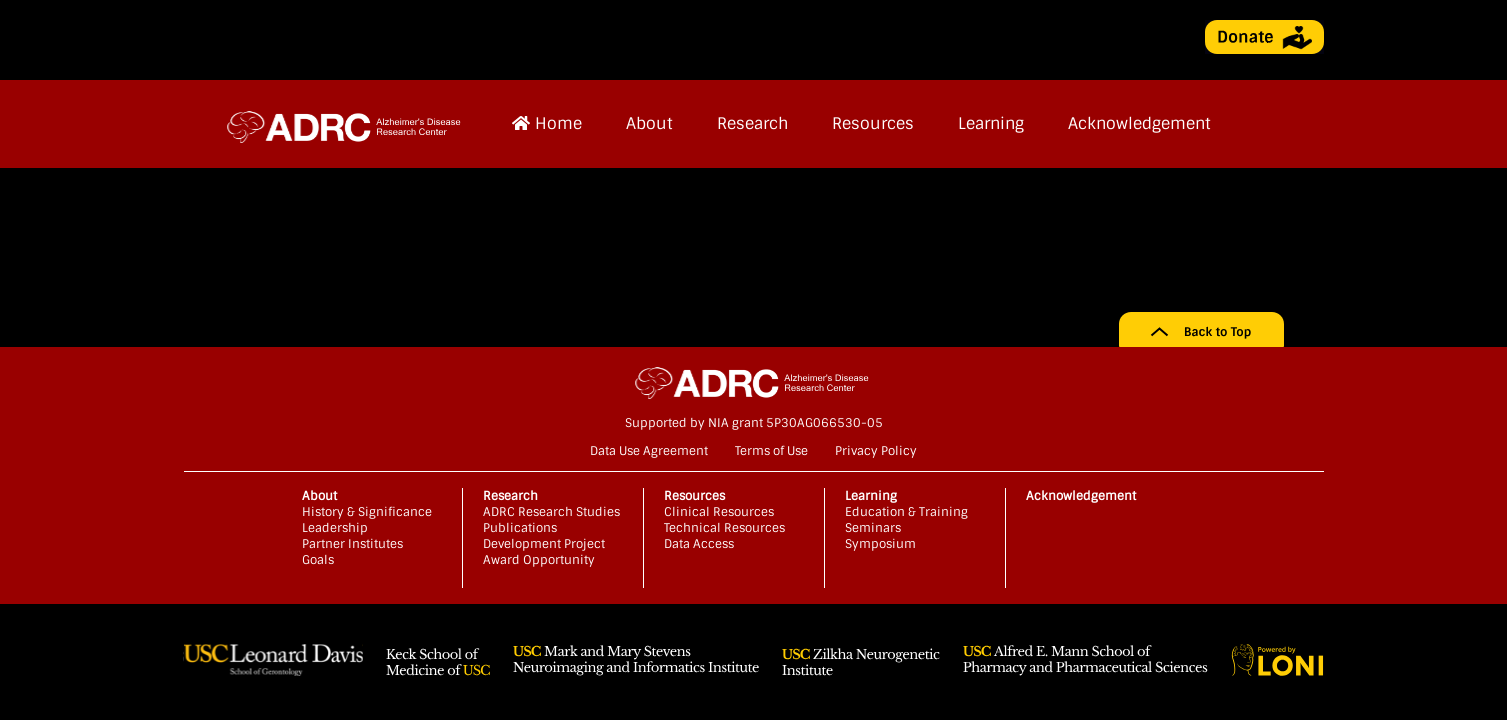 Image resolution: width=1507 pixels, height=720 pixels. Describe the element at coordinates (649, 123) in the screenshot. I see `About` at that location.